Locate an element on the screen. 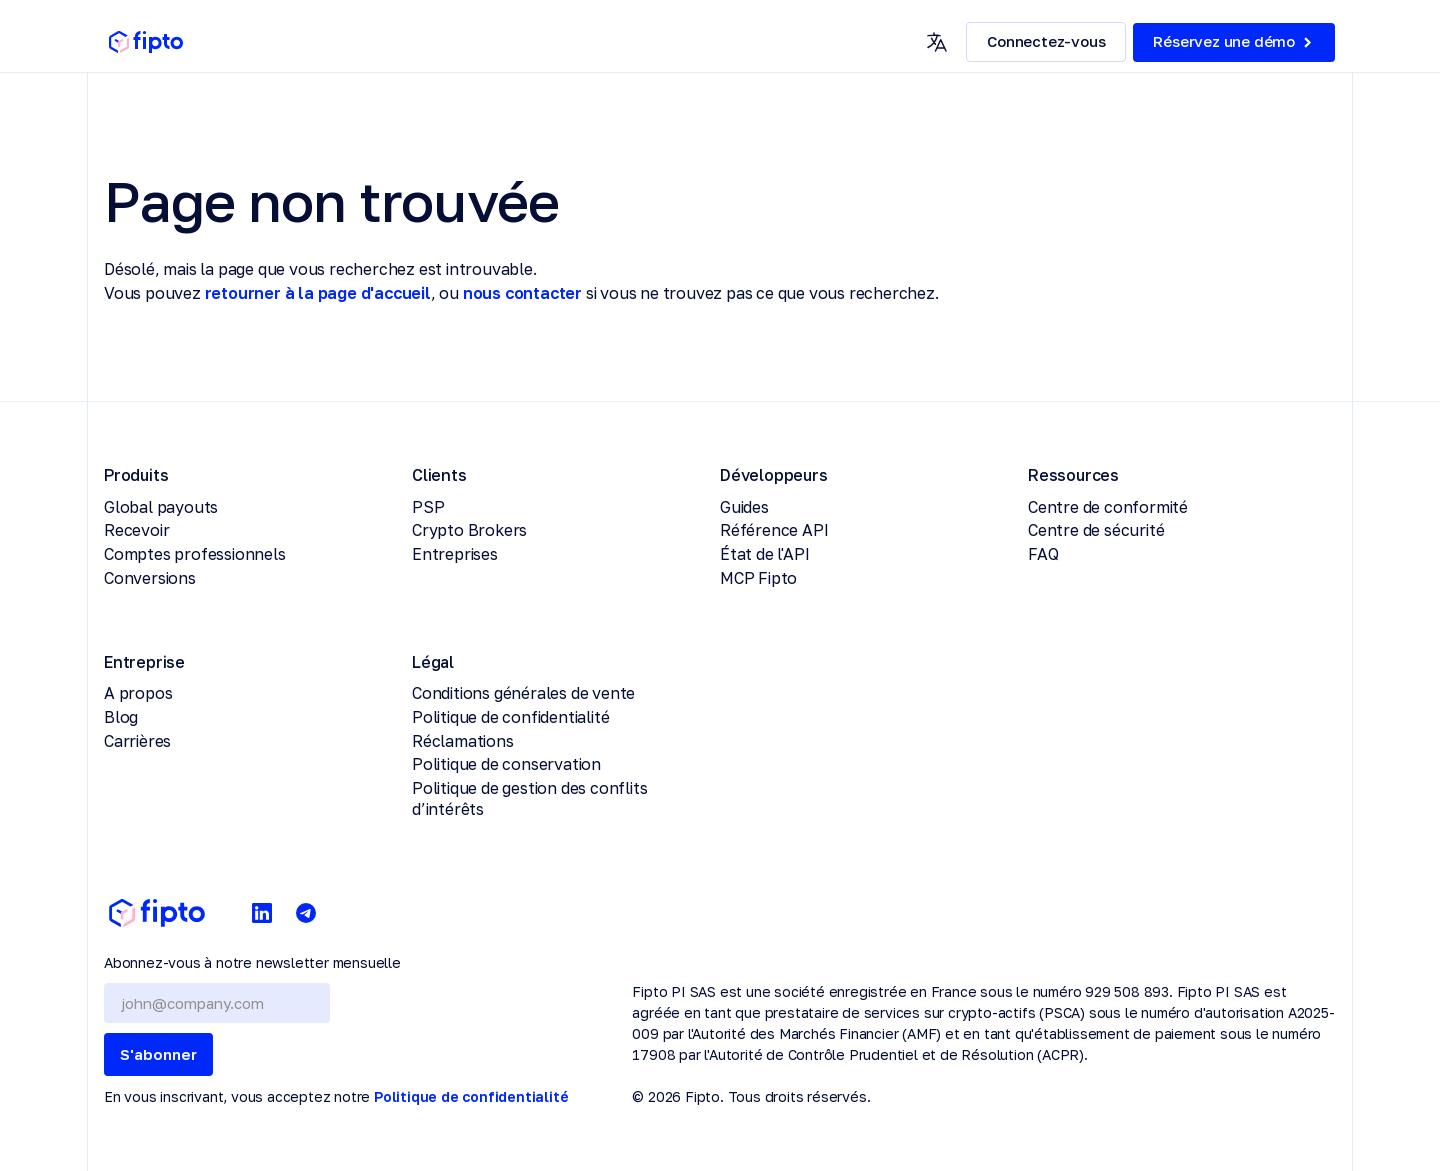 The height and width of the screenshot is (1171, 1440). Conditions générales de vente is located at coordinates (523, 693).